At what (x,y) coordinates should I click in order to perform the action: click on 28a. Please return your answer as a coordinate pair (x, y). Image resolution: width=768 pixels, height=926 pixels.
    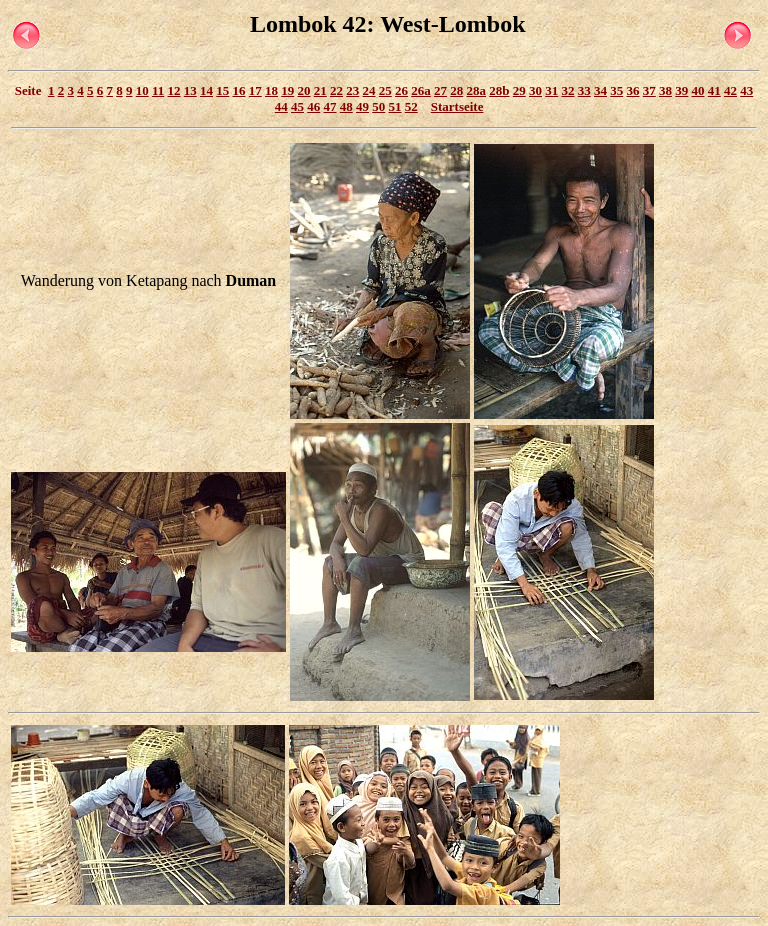
    Looking at the image, I should click on (477, 90).